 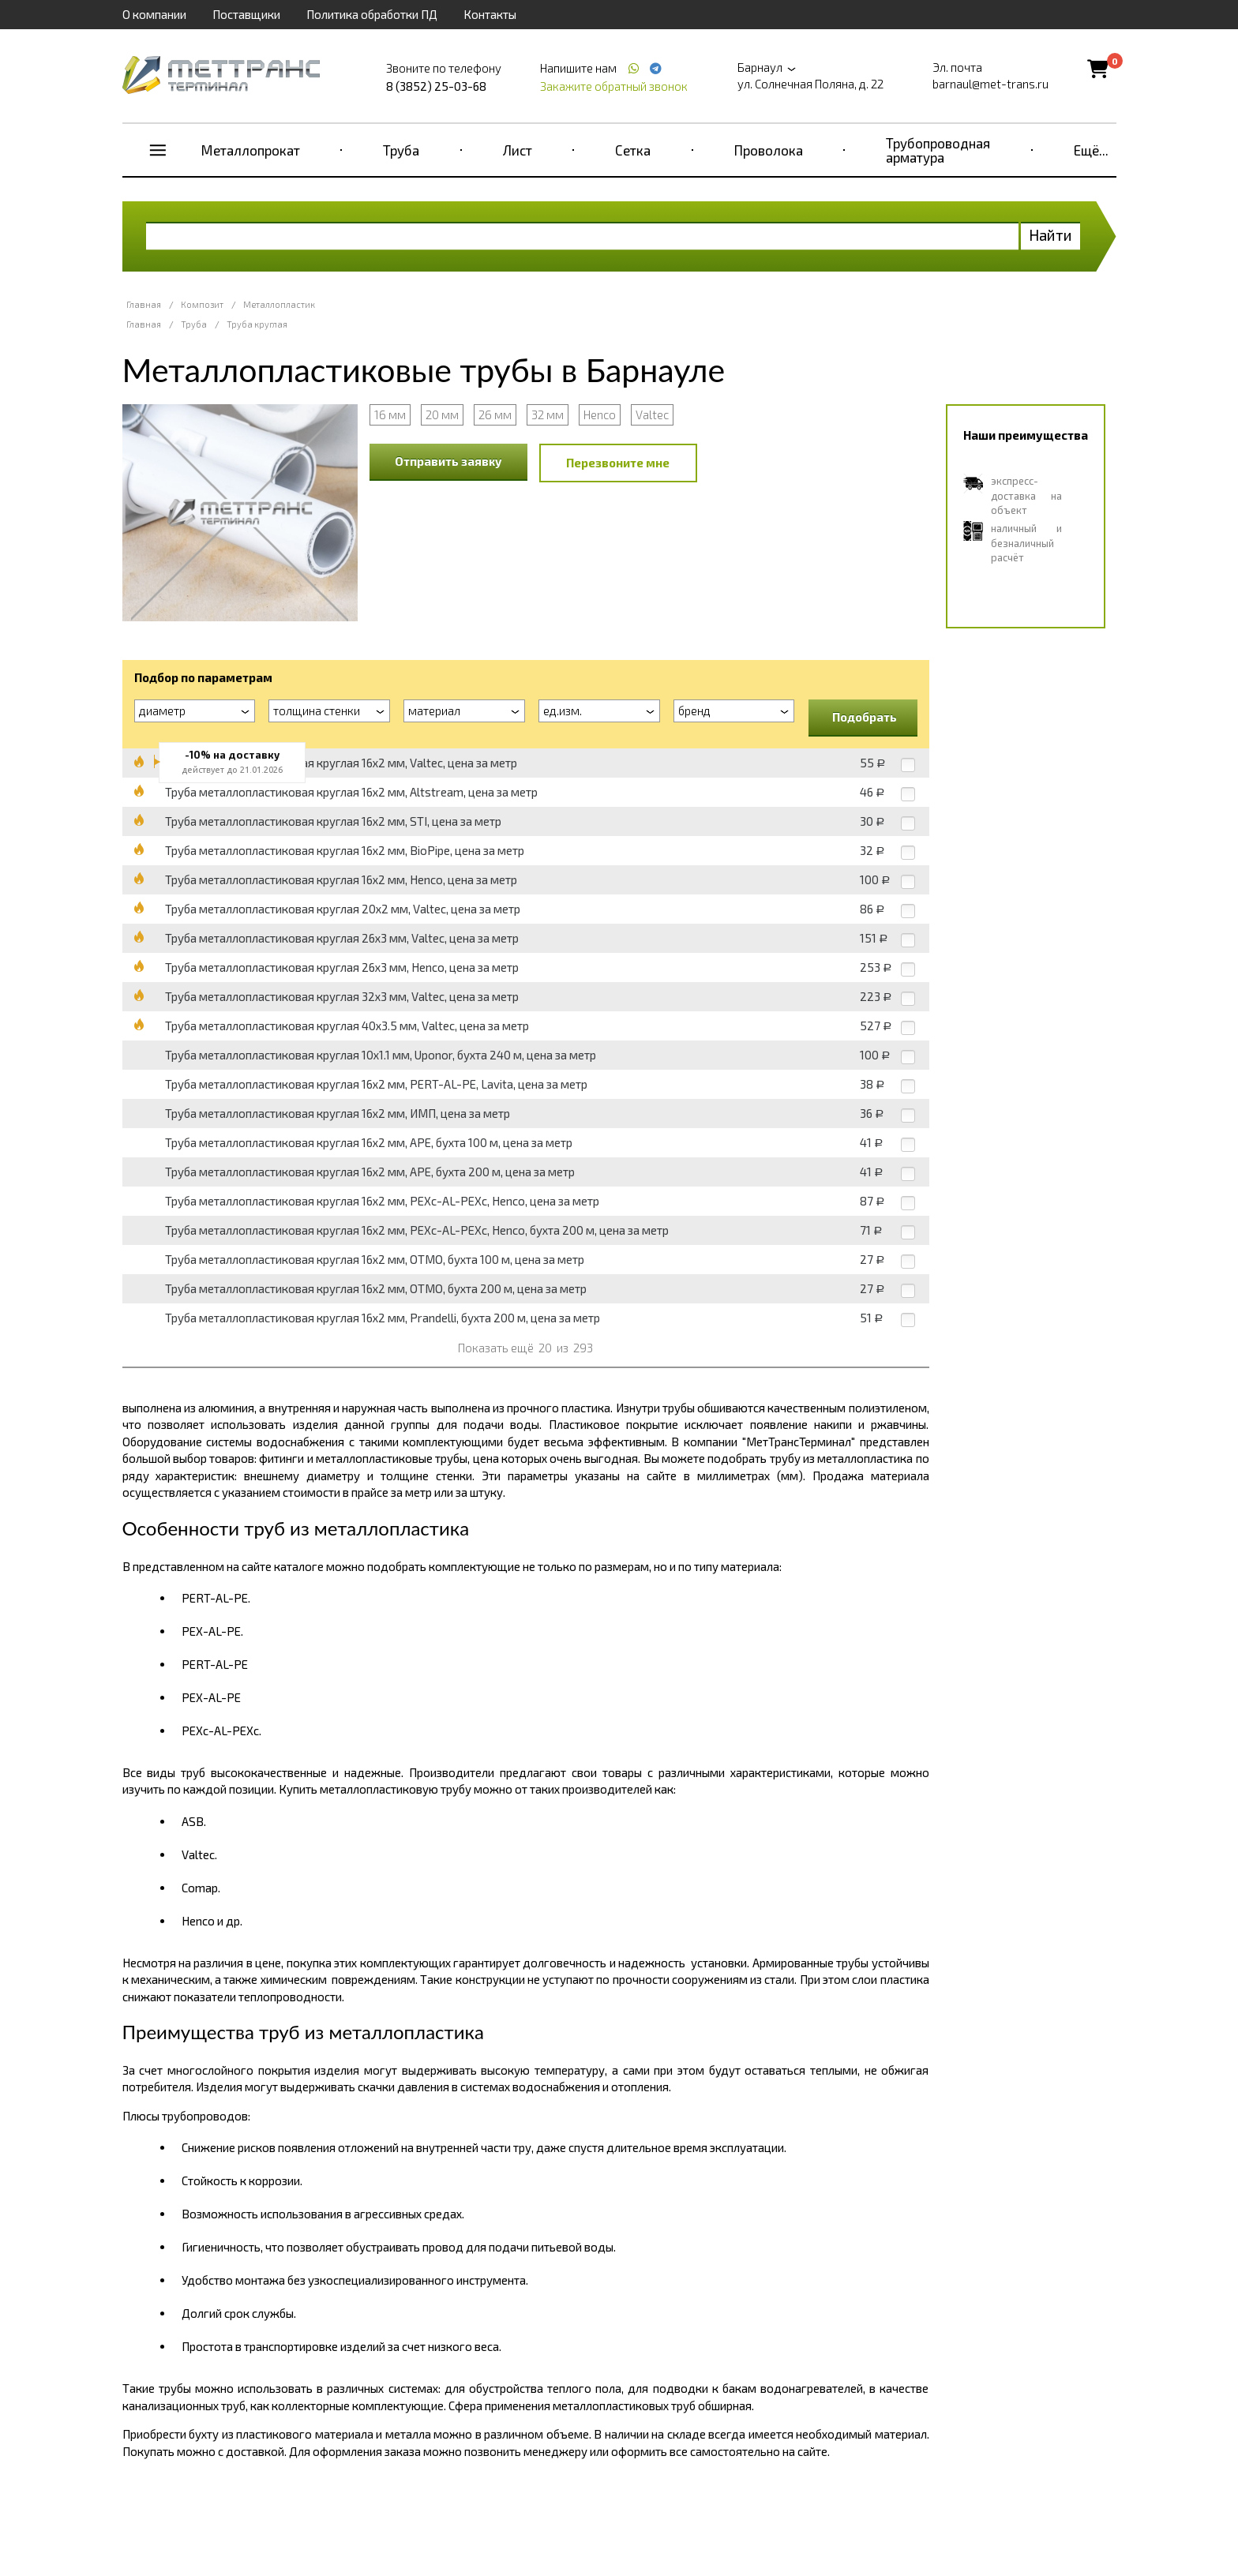 I want to click on barnaul@met-trans.ru, so click(x=990, y=84).